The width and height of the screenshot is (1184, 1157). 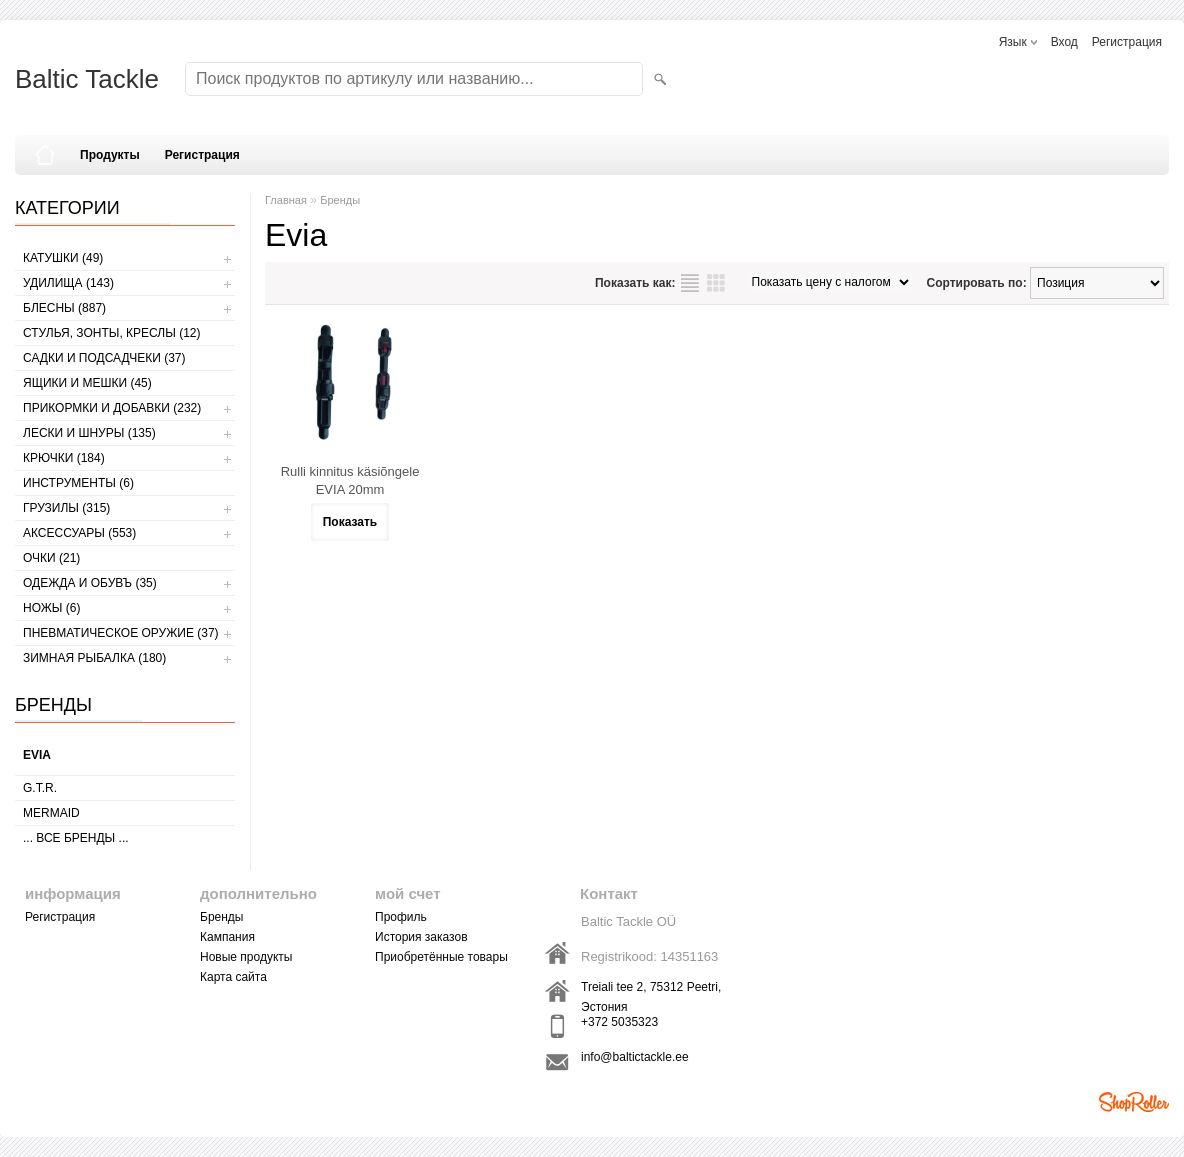 What do you see at coordinates (78, 483) in the screenshot?
I see `ИНСТРУМЕНТЫ (6)` at bounding box center [78, 483].